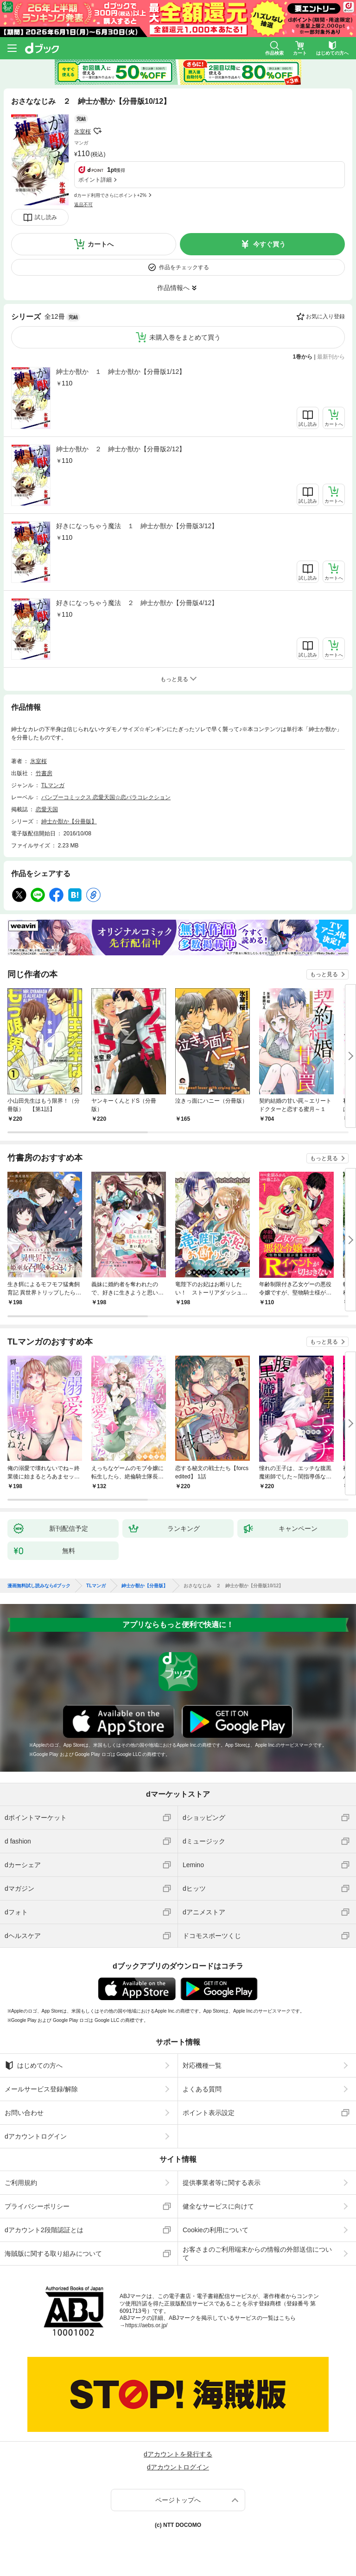 The height and width of the screenshot is (2576, 356). What do you see at coordinates (184, 267) in the screenshot?
I see `作品をチェックする` at bounding box center [184, 267].